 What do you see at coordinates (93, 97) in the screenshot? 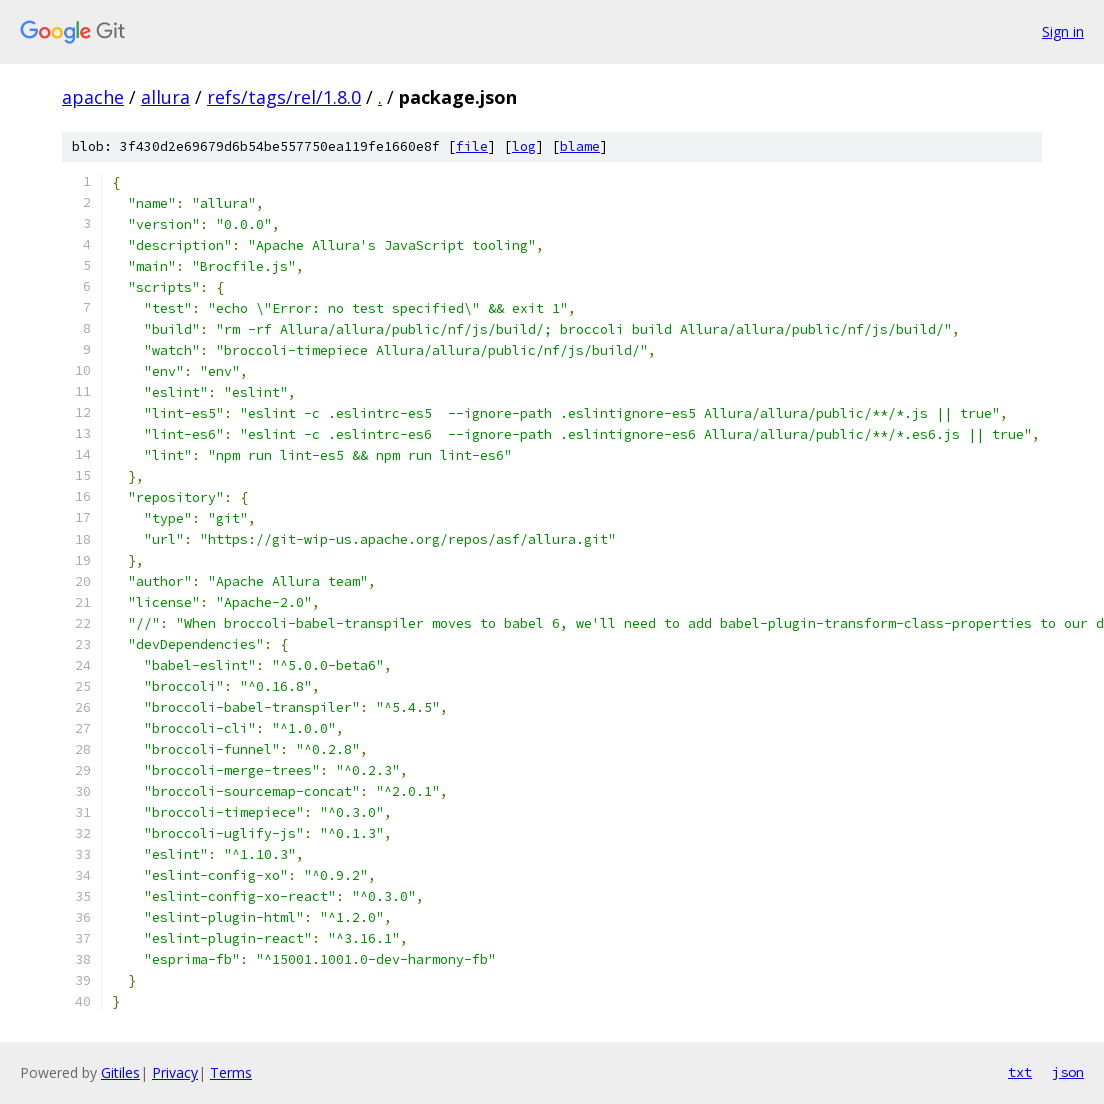
I see `apache` at bounding box center [93, 97].